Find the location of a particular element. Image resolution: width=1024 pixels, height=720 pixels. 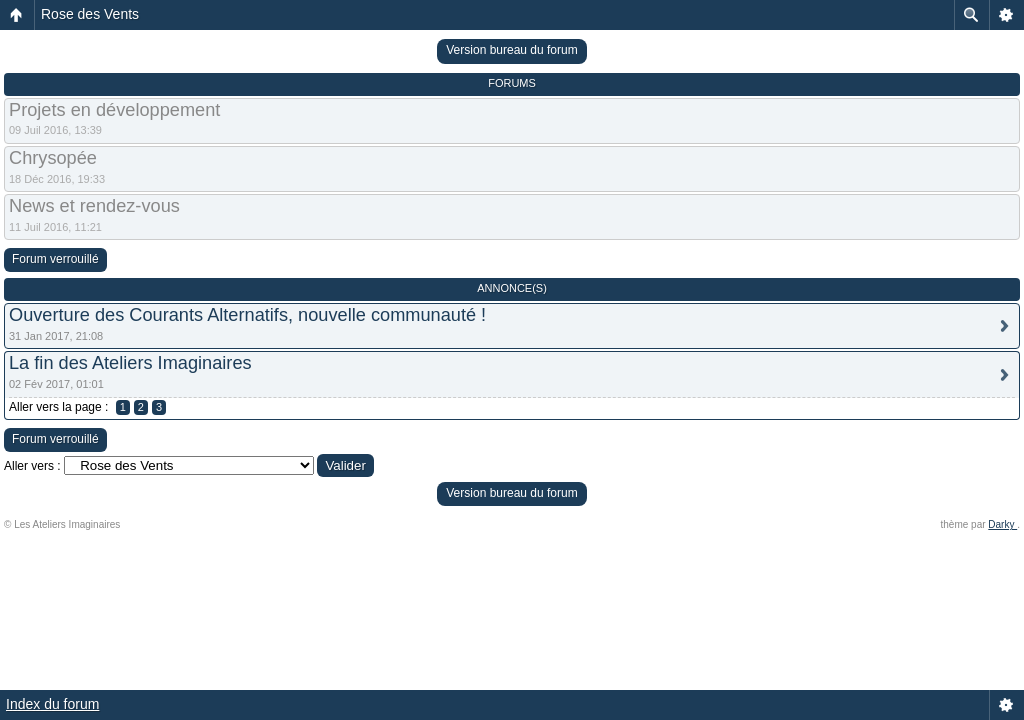

Index du forum is located at coordinates (52, 704).